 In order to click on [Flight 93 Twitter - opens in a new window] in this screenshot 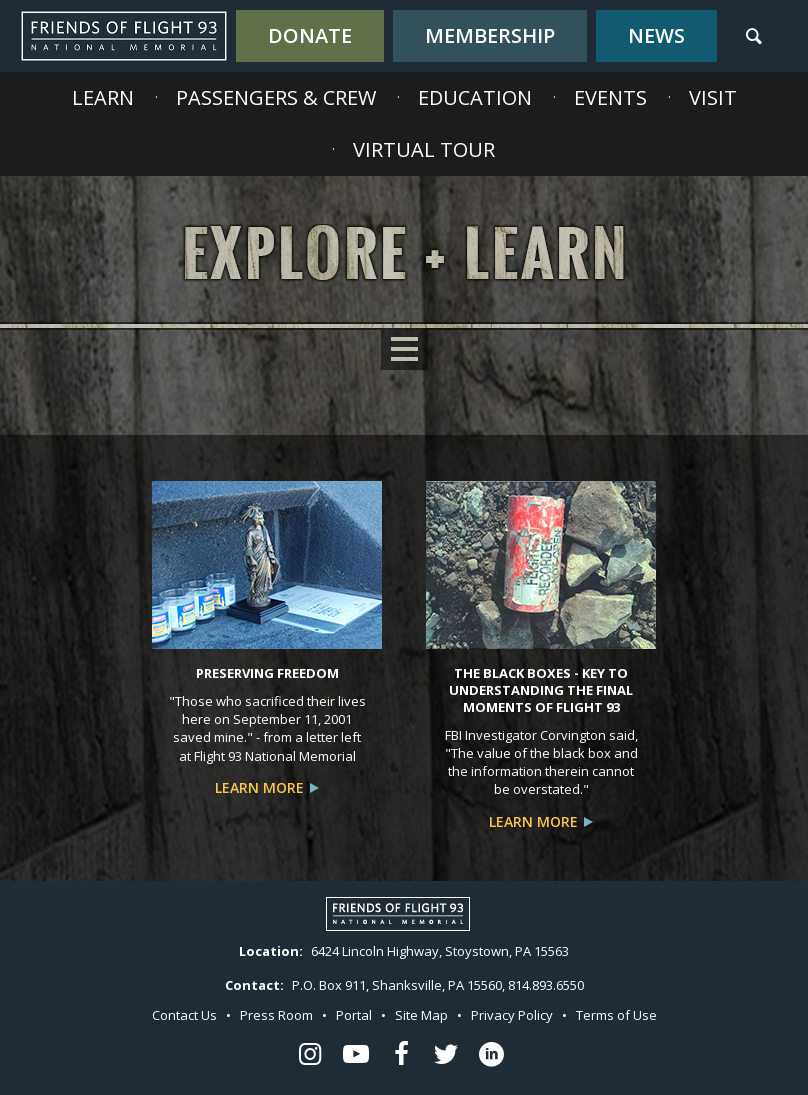, I will do `click(446, 1055)`.